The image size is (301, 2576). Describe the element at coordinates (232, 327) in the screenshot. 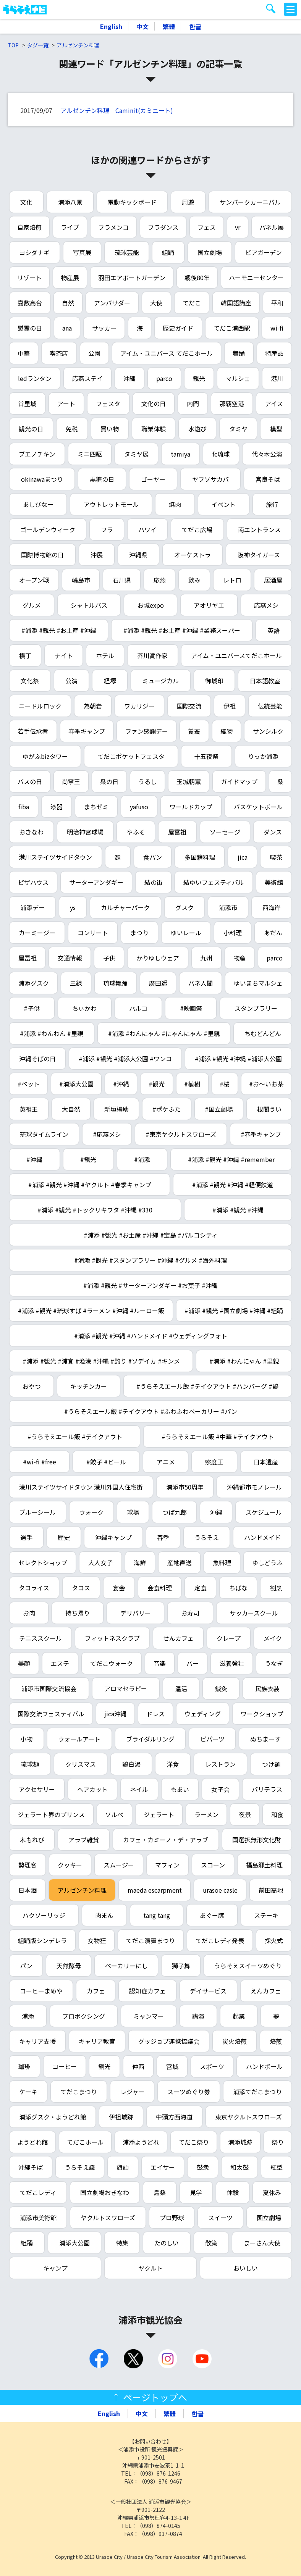

I see `てだこ浦西駅` at that location.